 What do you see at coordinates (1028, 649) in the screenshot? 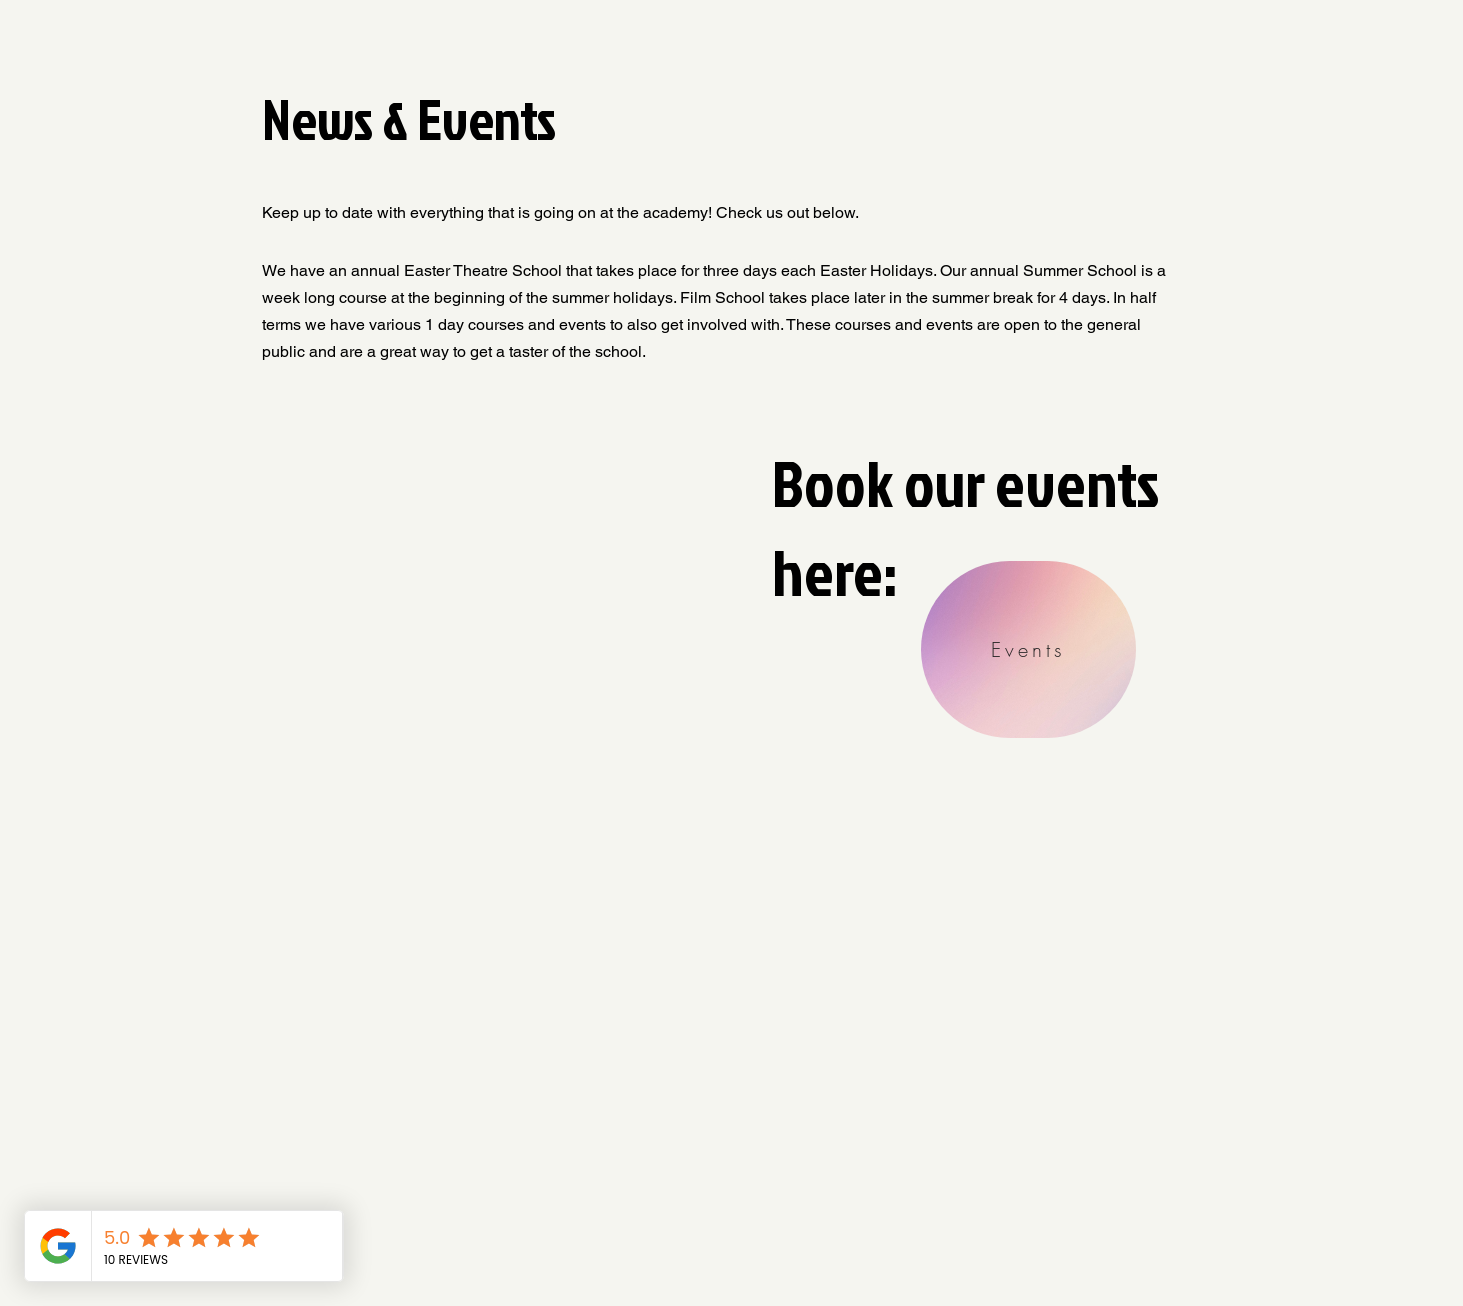
I see `[Events]` at bounding box center [1028, 649].